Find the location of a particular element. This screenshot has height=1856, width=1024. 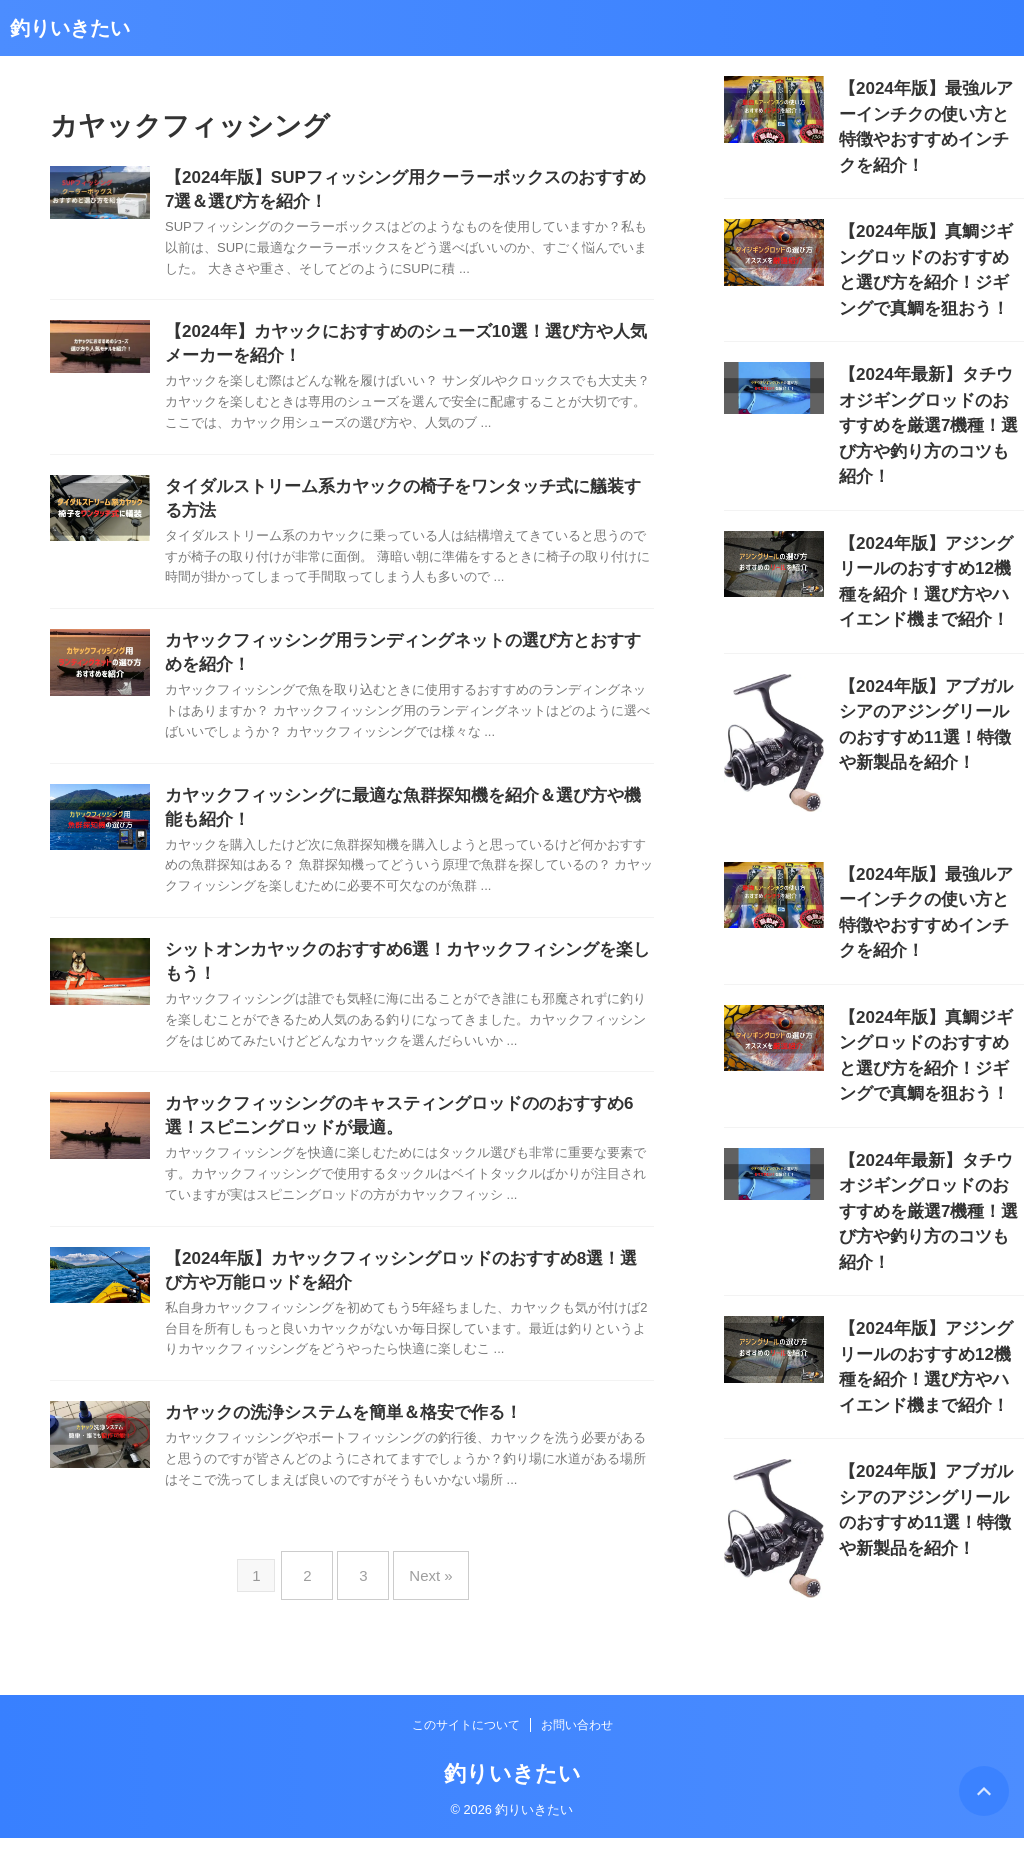

このサイトについて is located at coordinates (466, 1743).